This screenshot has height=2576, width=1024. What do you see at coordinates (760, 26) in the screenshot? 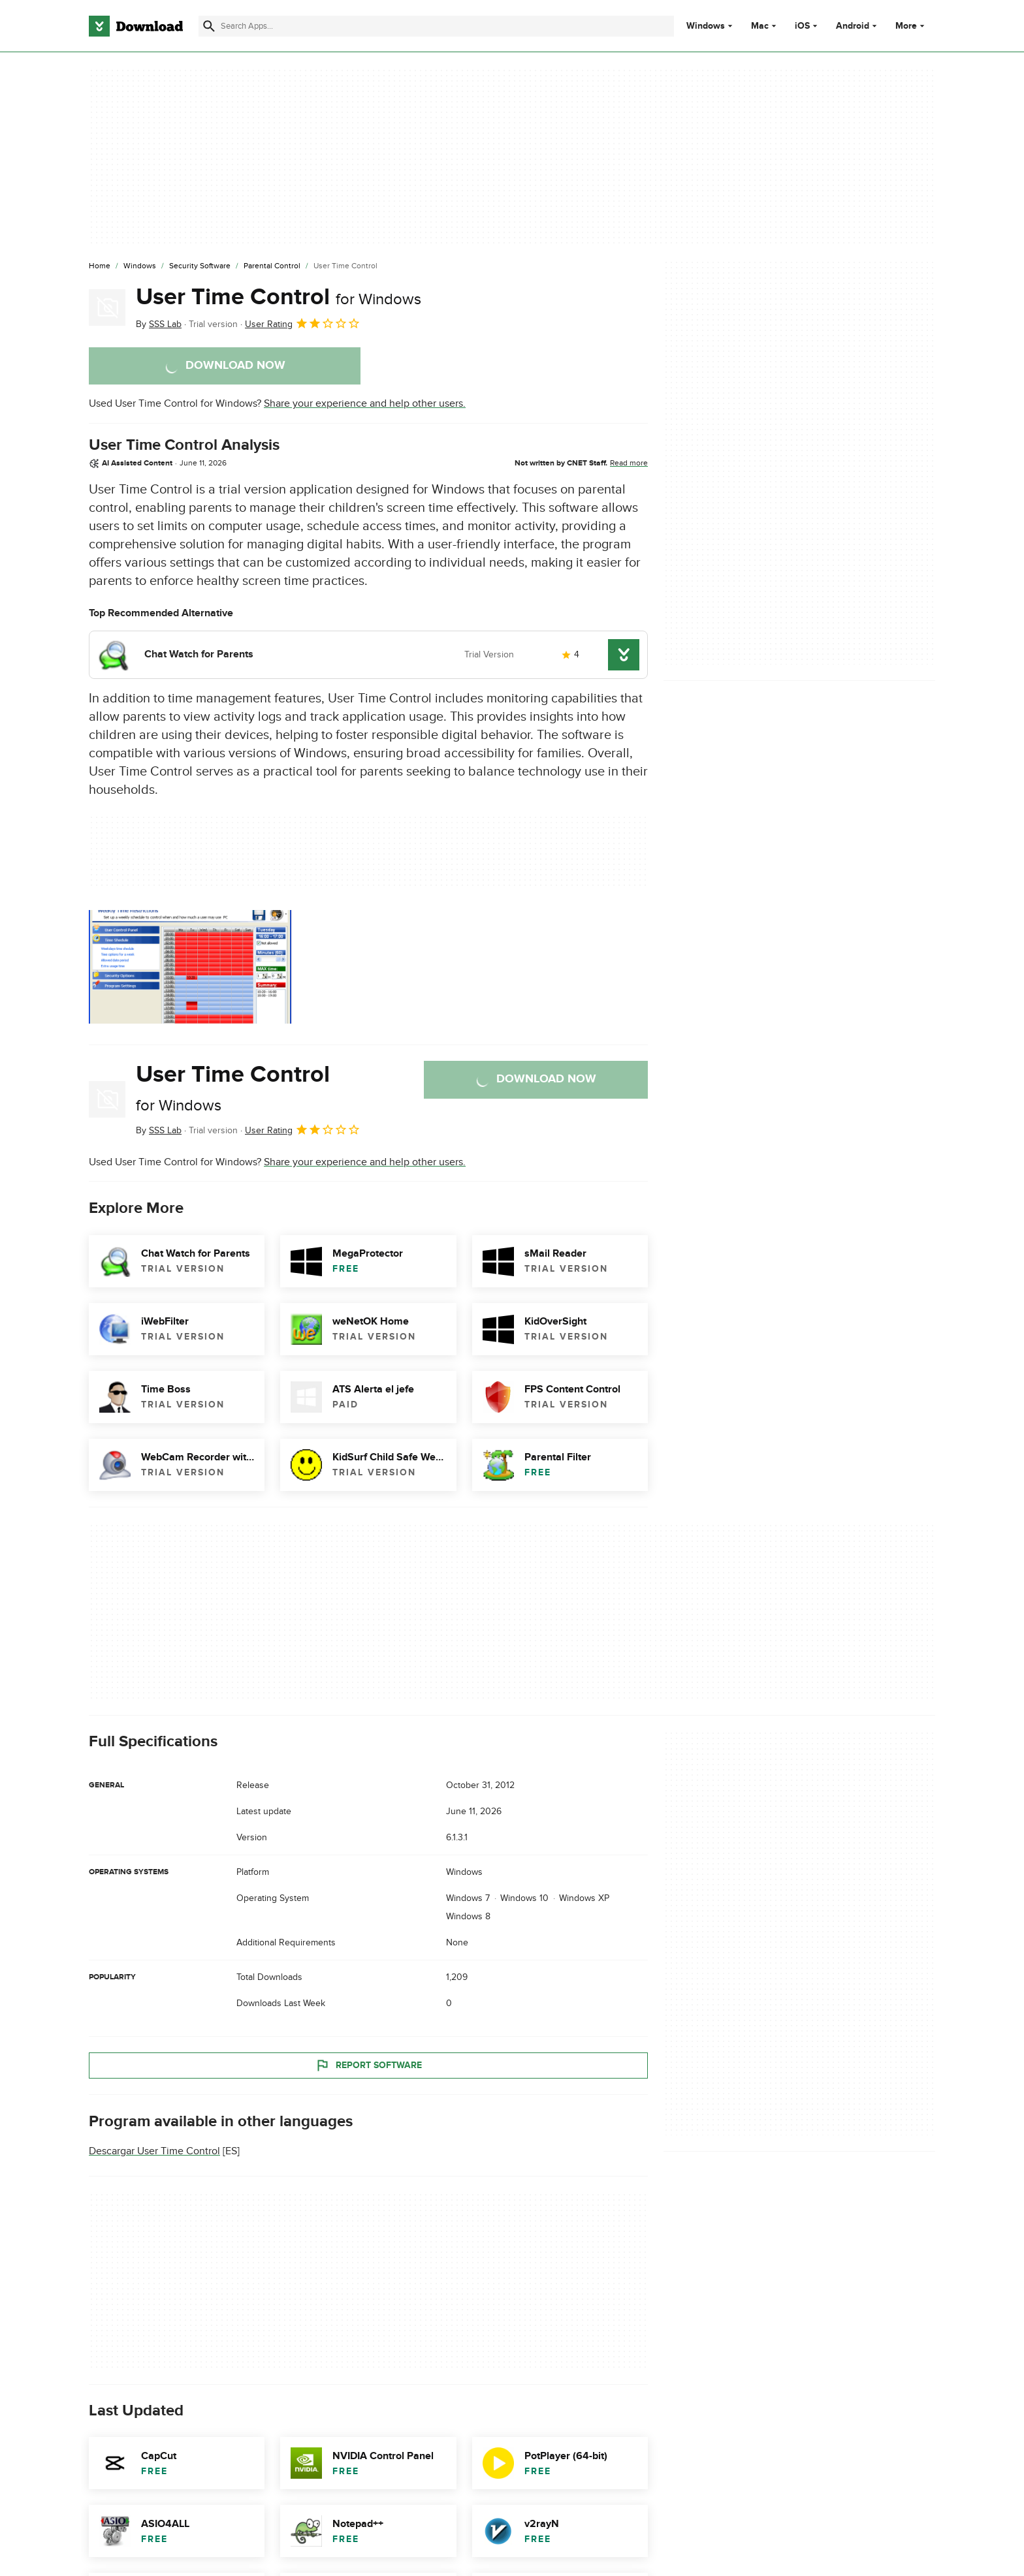
I see `Mac` at bounding box center [760, 26].